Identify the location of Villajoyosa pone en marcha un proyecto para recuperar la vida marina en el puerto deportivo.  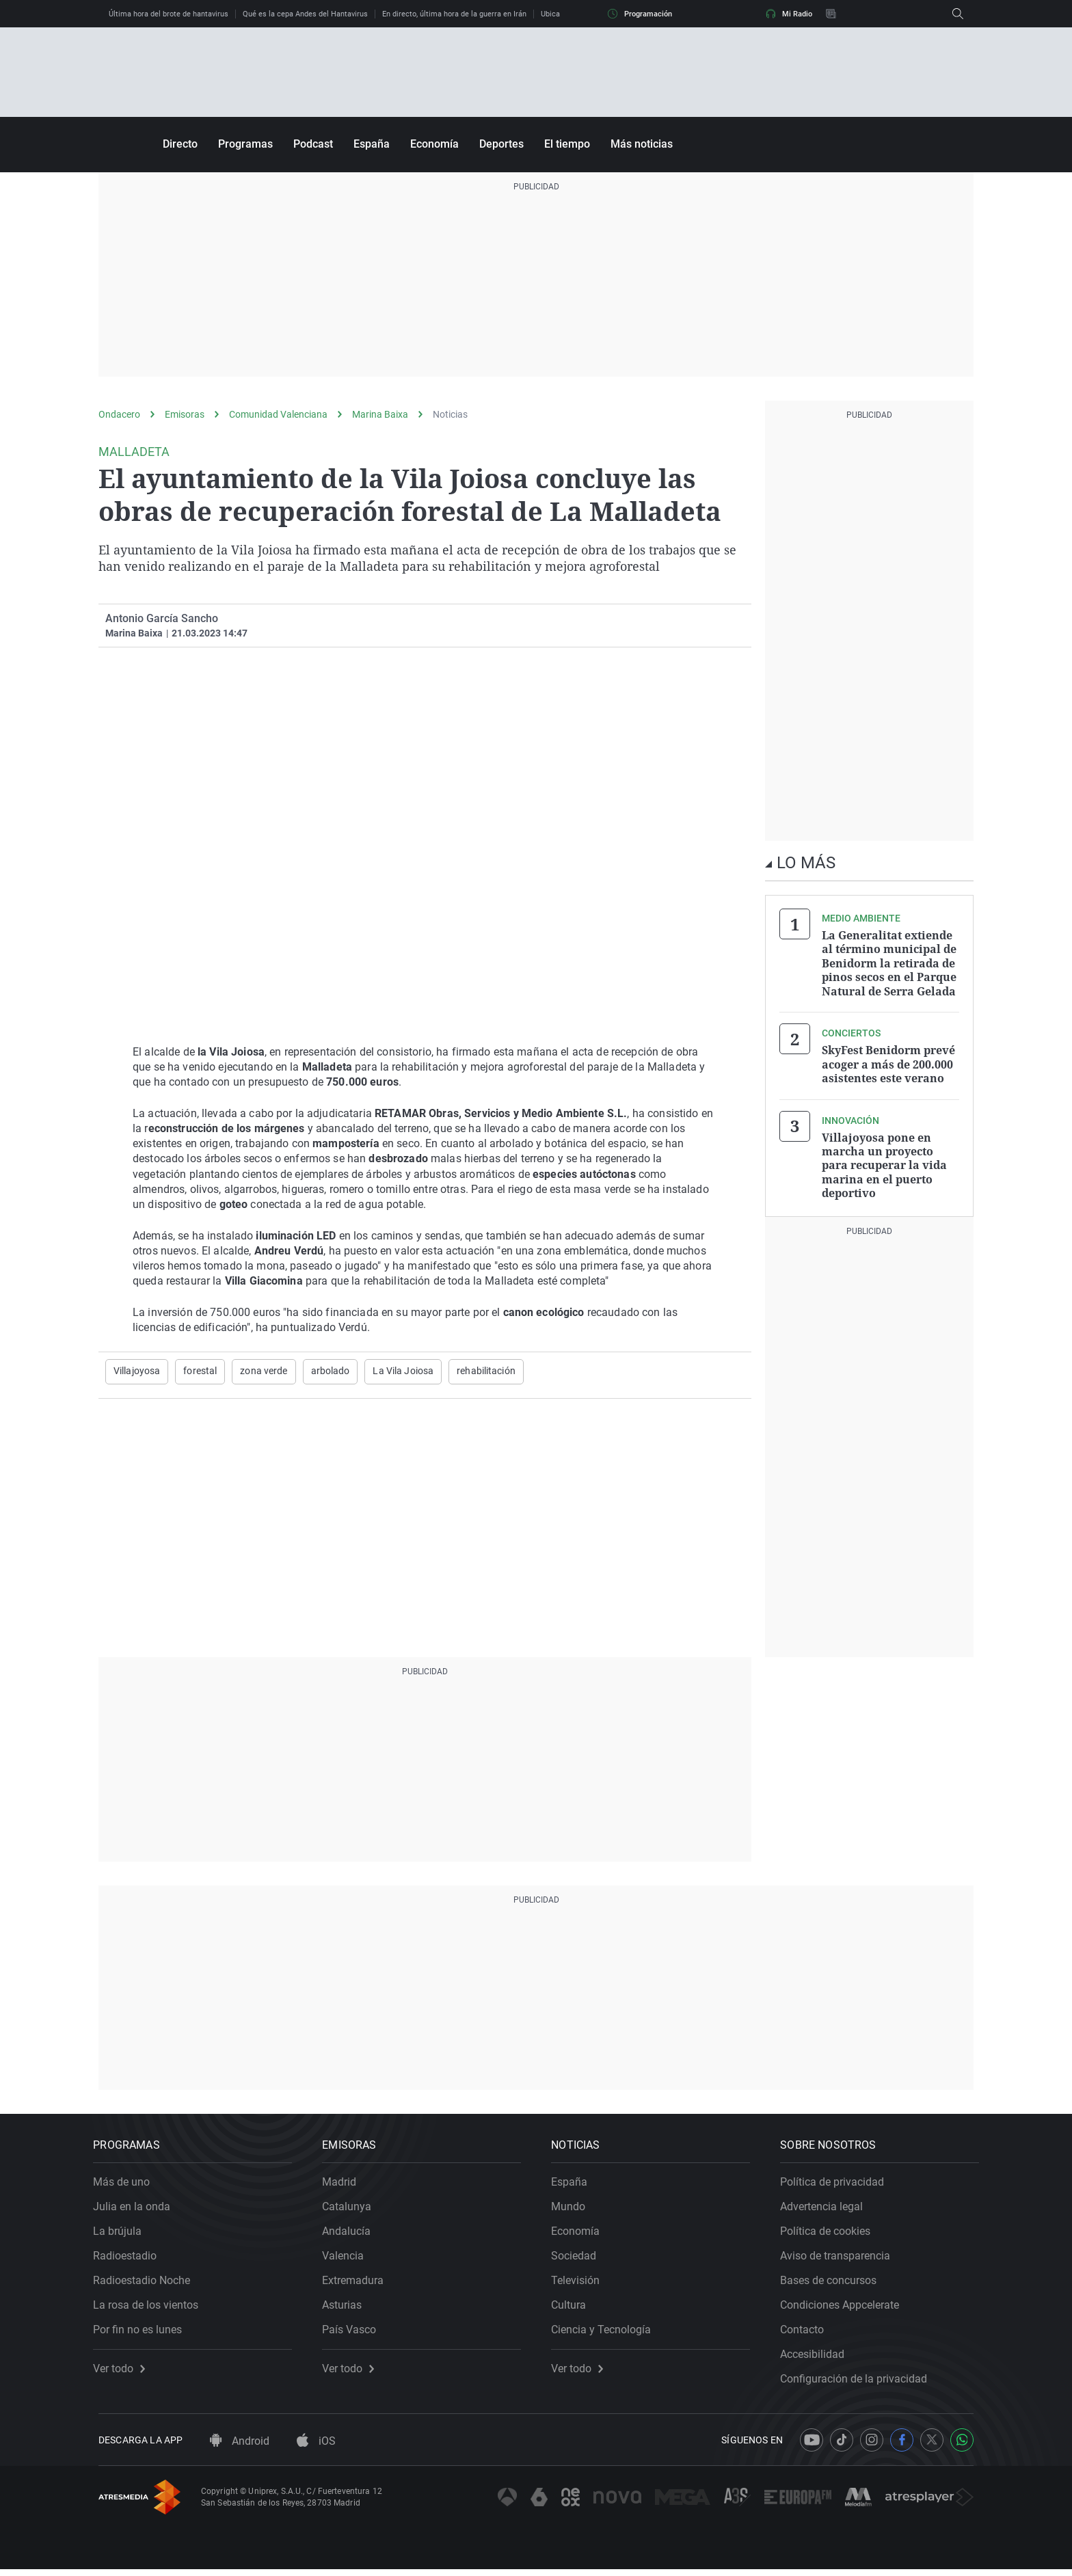
(884, 1162).